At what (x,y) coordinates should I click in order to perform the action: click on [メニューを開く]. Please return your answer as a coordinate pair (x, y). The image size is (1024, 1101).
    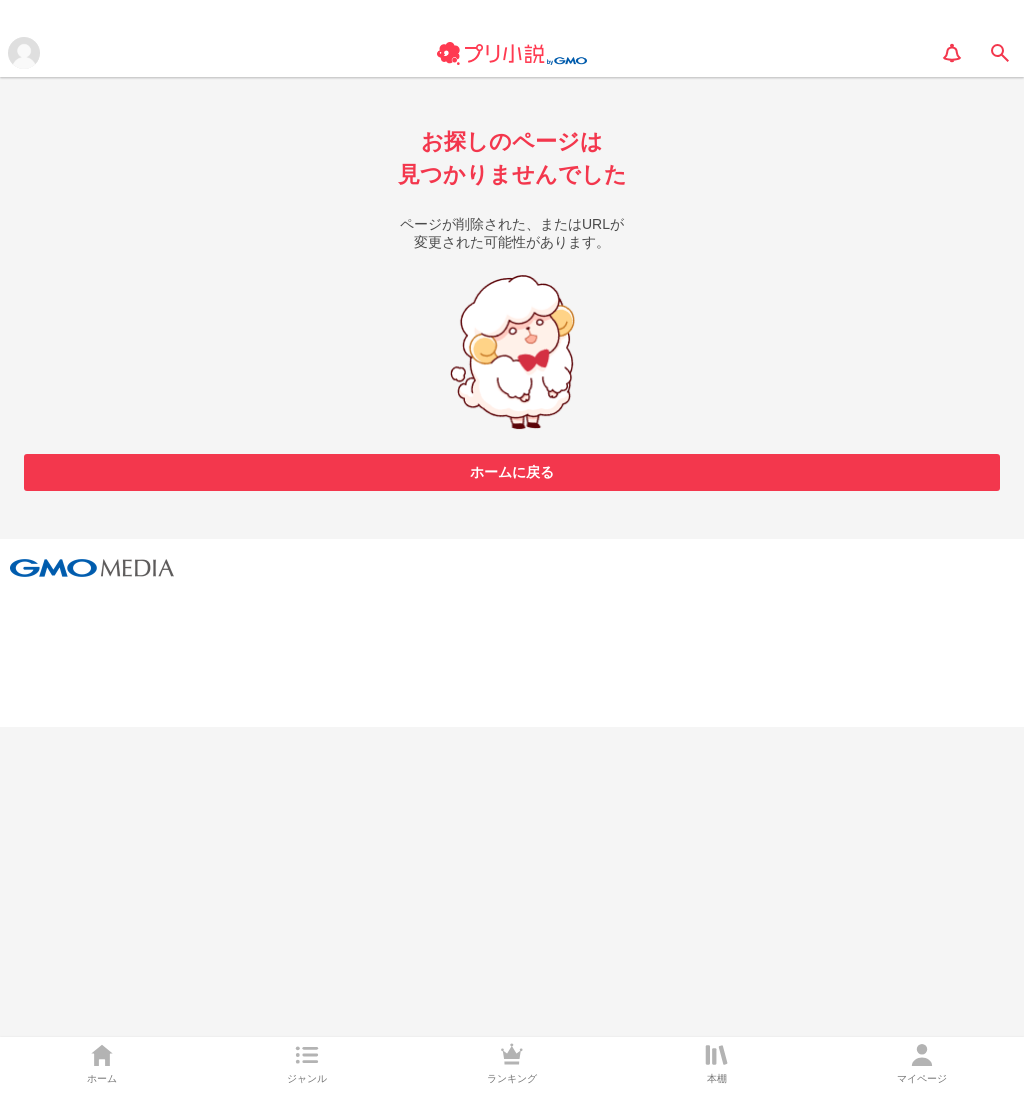
    Looking at the image, I should click on (24, 53).